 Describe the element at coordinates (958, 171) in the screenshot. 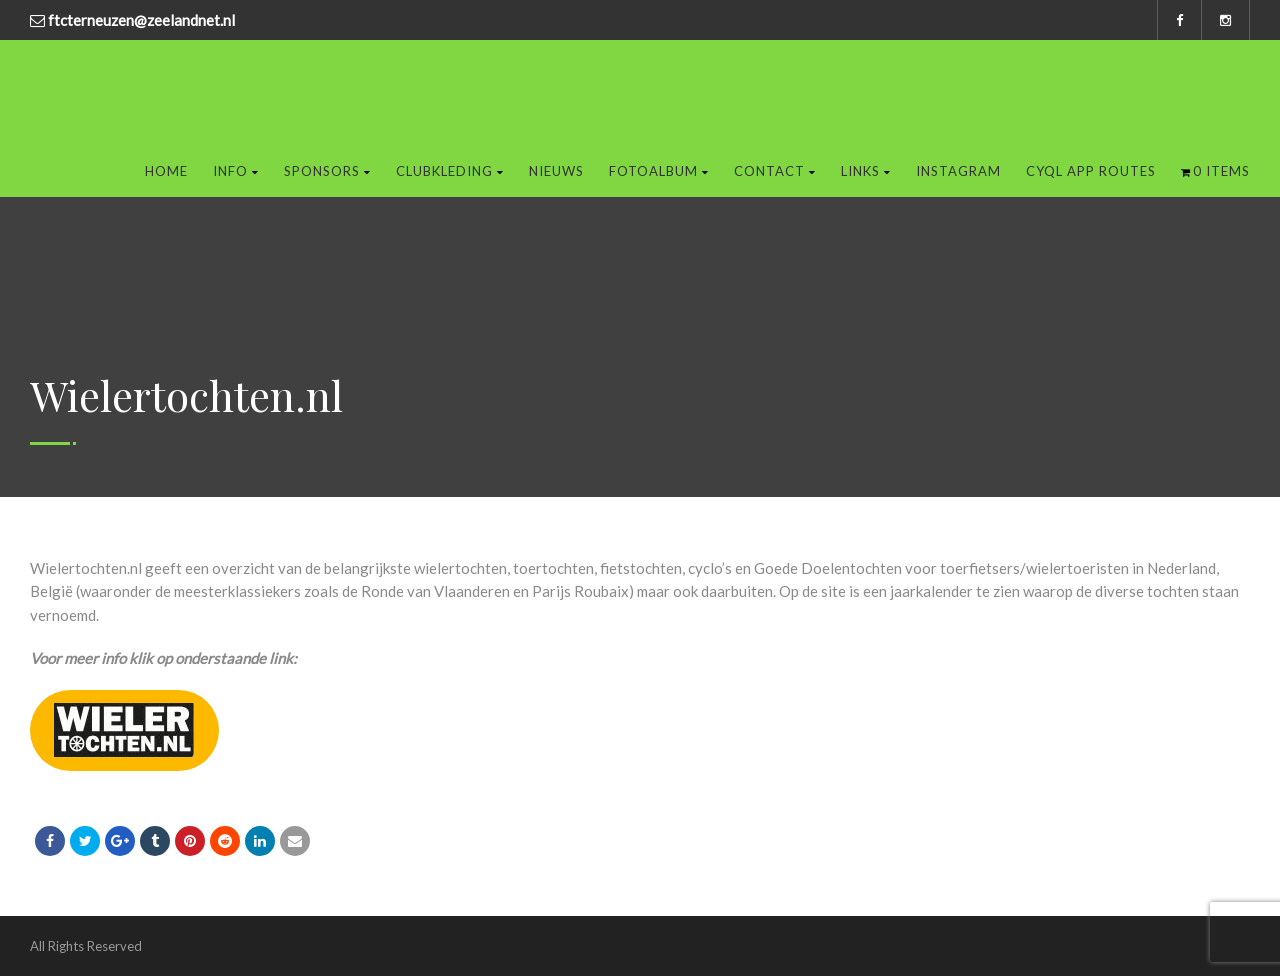

I see `Instagram` at that location.